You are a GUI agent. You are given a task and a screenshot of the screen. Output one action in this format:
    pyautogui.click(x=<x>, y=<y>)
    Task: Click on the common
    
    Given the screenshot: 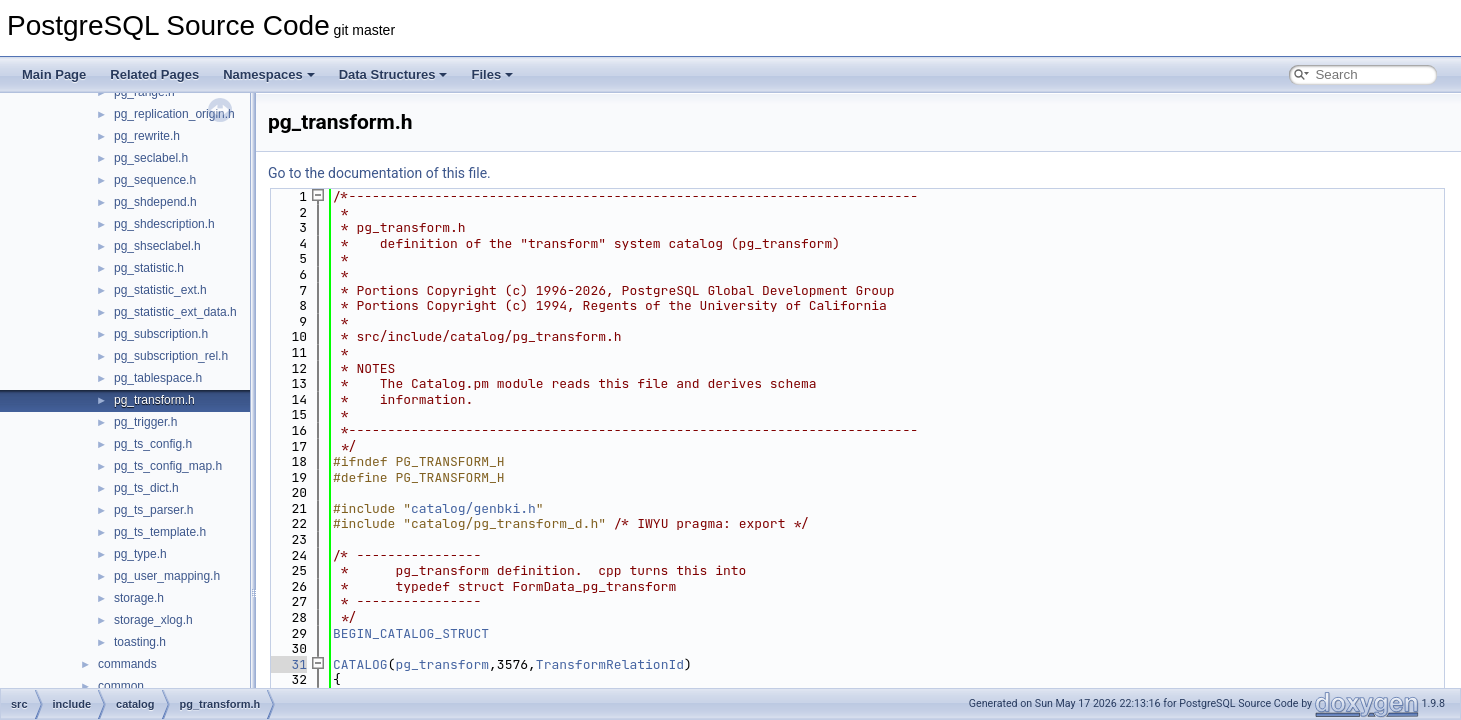 What is the action you would take?
    pyautogui.click(x=121, y=686)
    